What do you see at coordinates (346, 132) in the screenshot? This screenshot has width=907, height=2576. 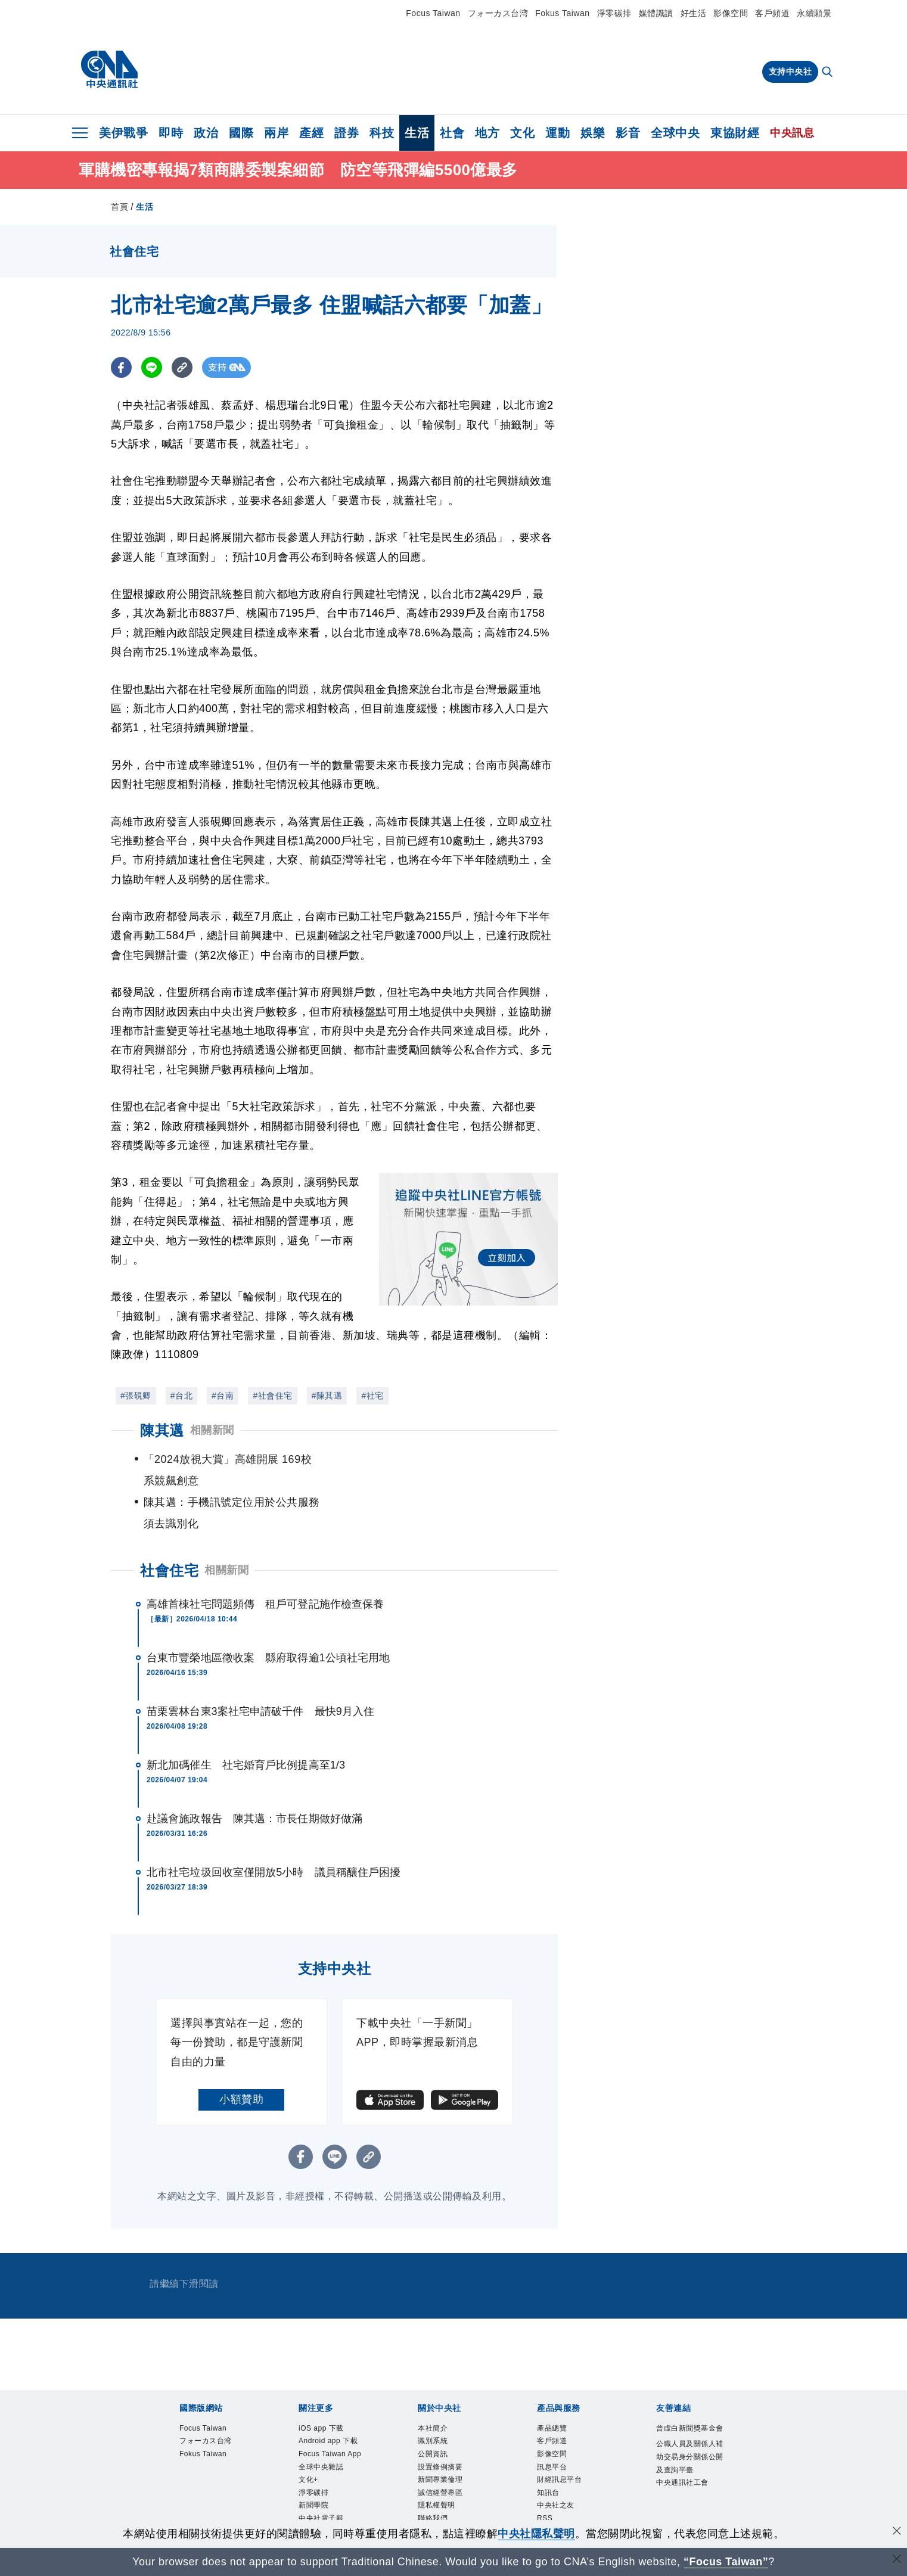 I see `證券` at bounding box center [346, 132].